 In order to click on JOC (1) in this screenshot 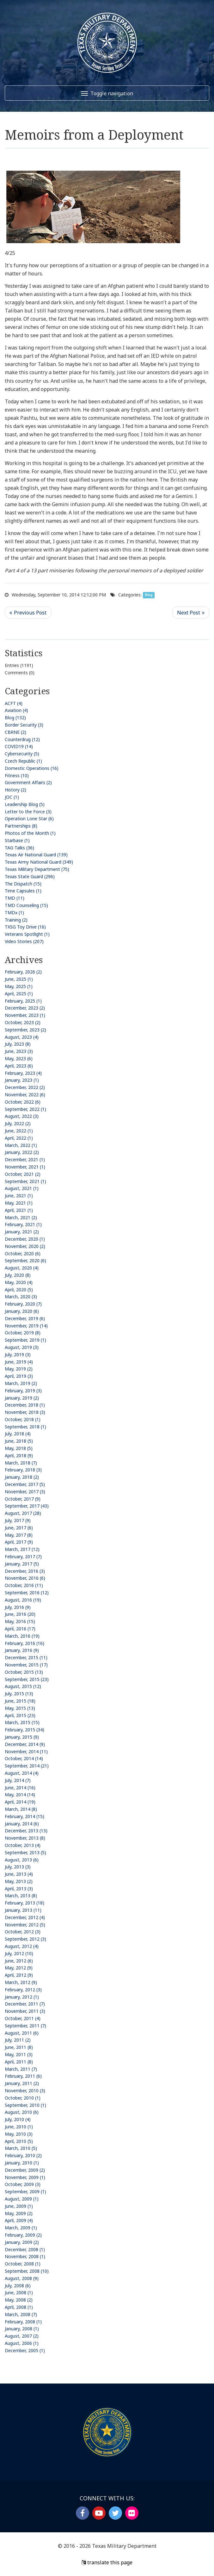, I will do `click(12, 797)`.